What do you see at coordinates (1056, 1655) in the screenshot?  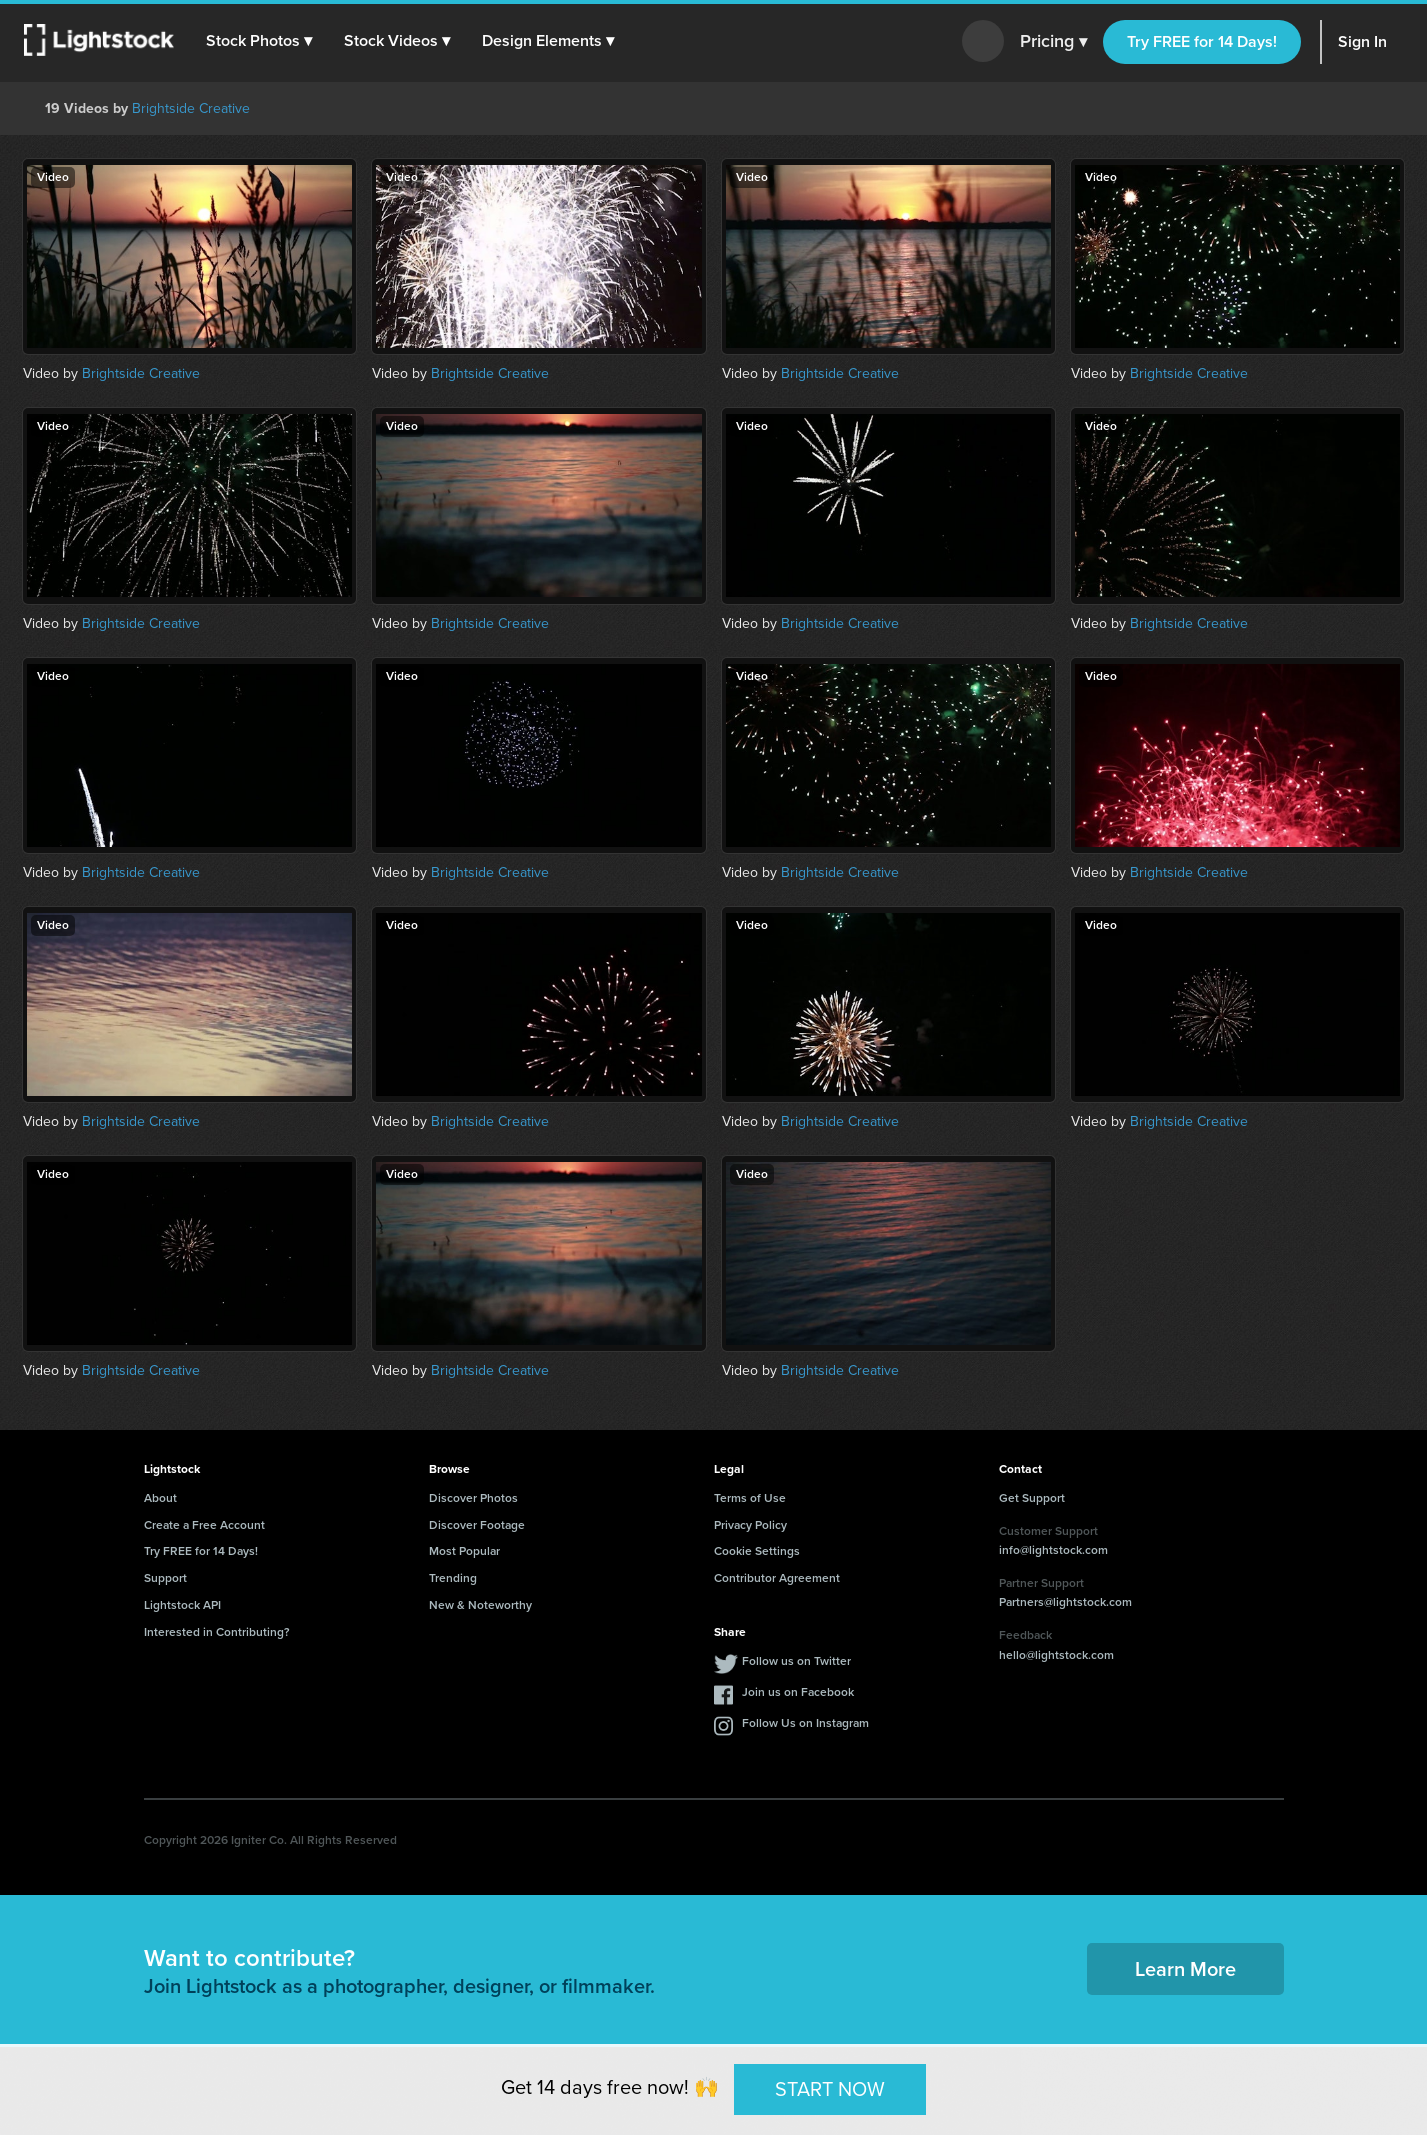 I see `hello@lightstock.com` at bounding box center [1056, 1655].